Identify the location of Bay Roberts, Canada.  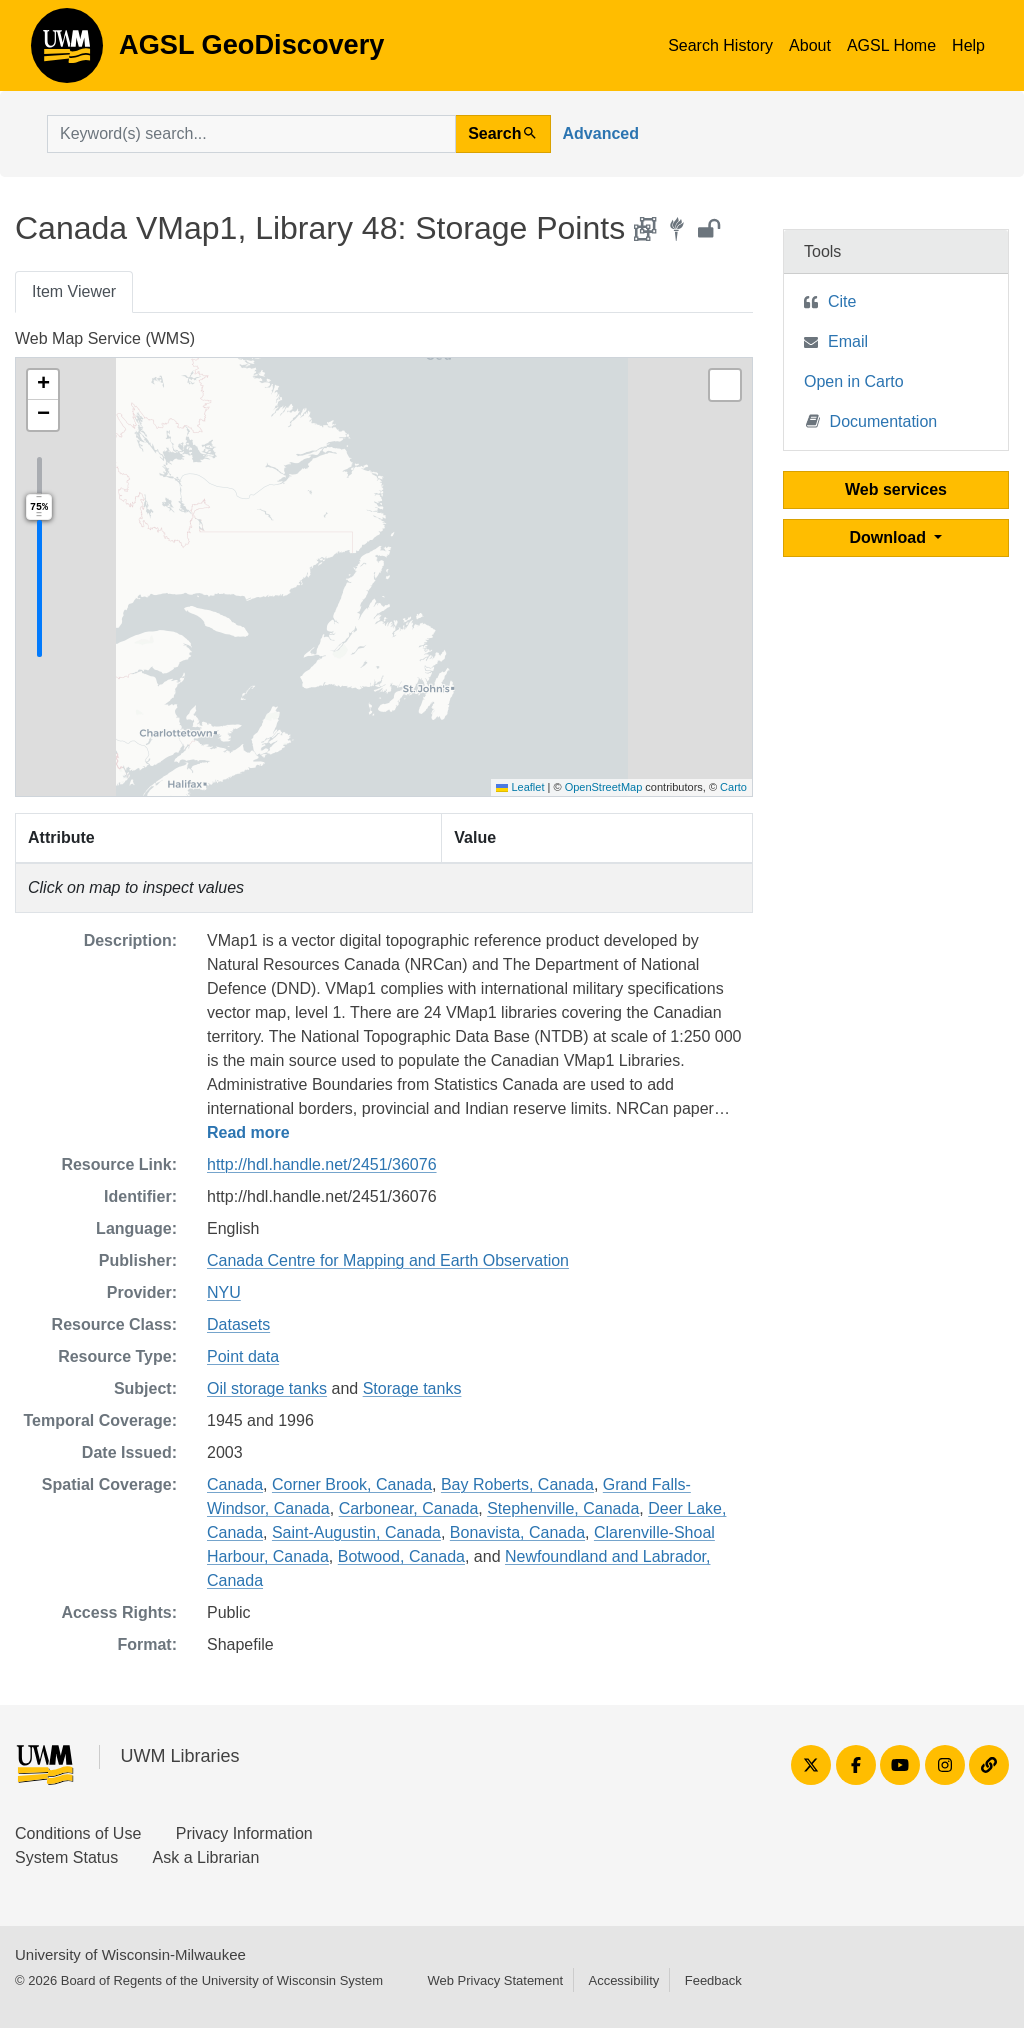
(517, 1484).